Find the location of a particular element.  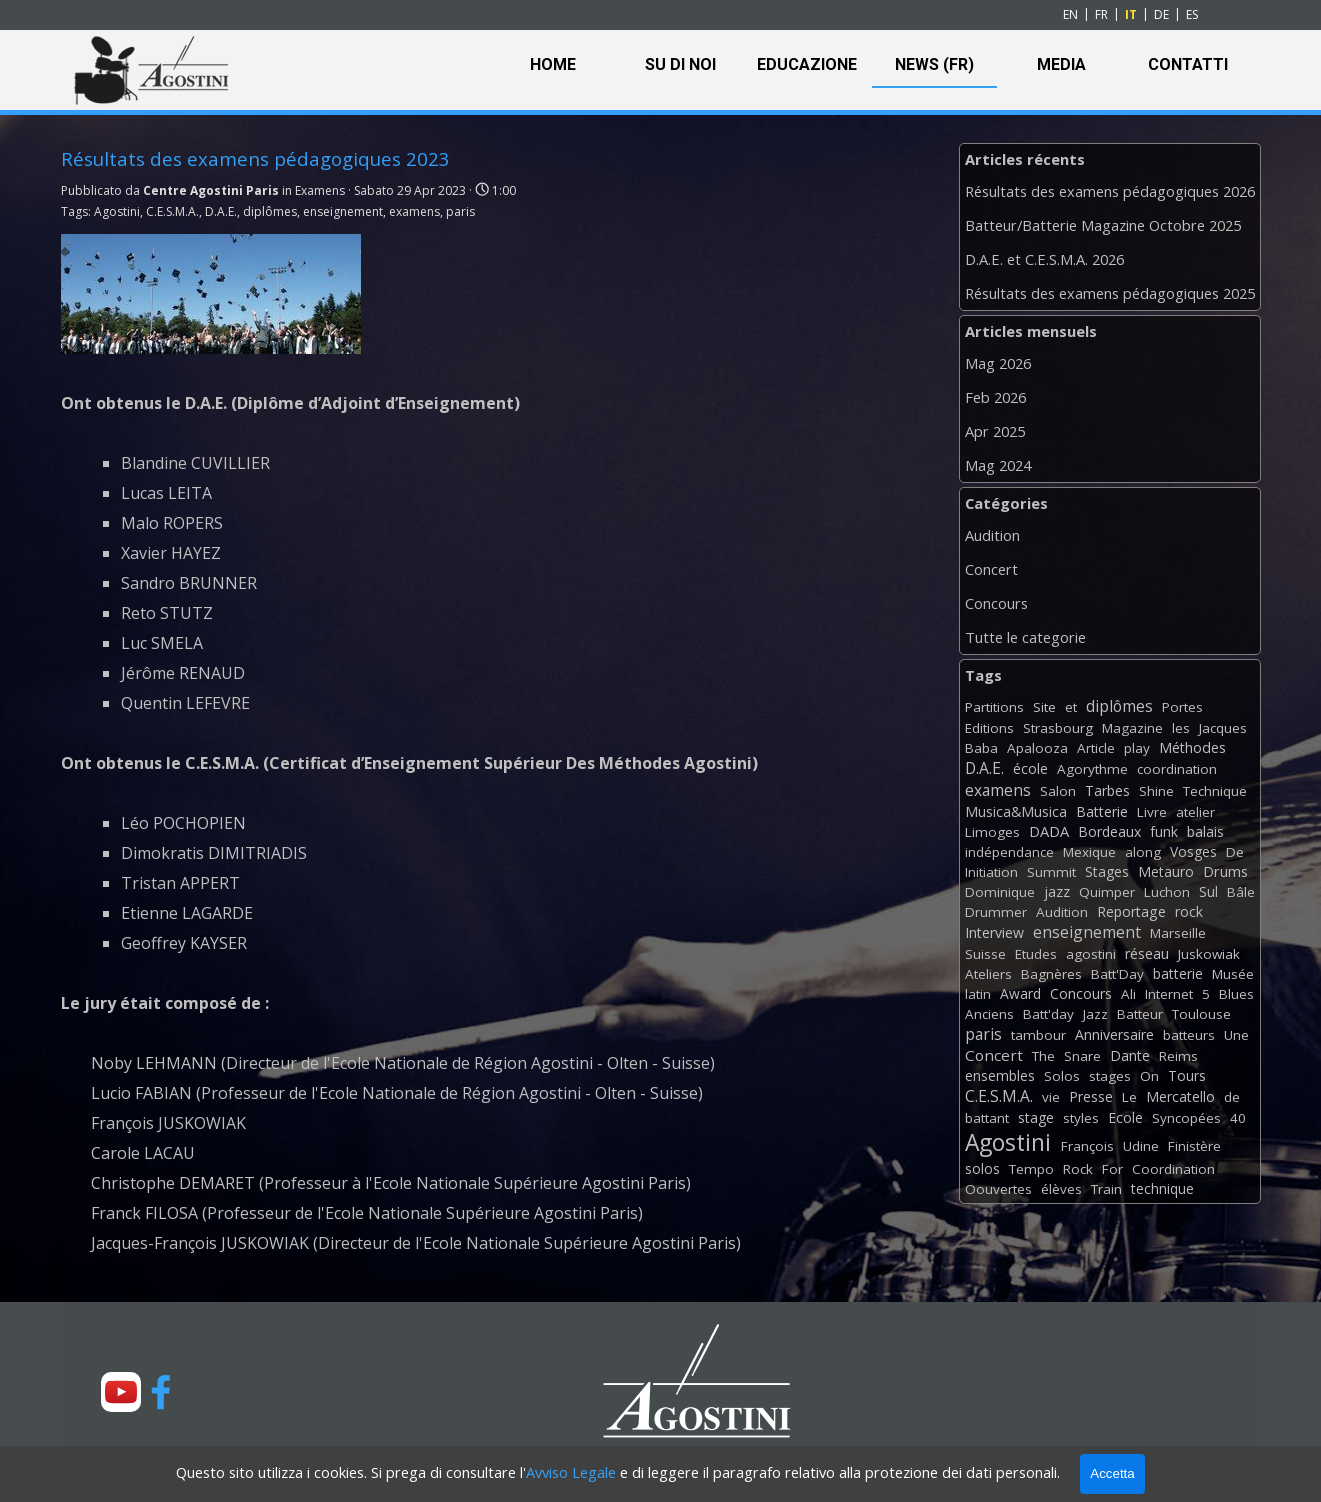

Une is located at coordinates (1236, 1035).